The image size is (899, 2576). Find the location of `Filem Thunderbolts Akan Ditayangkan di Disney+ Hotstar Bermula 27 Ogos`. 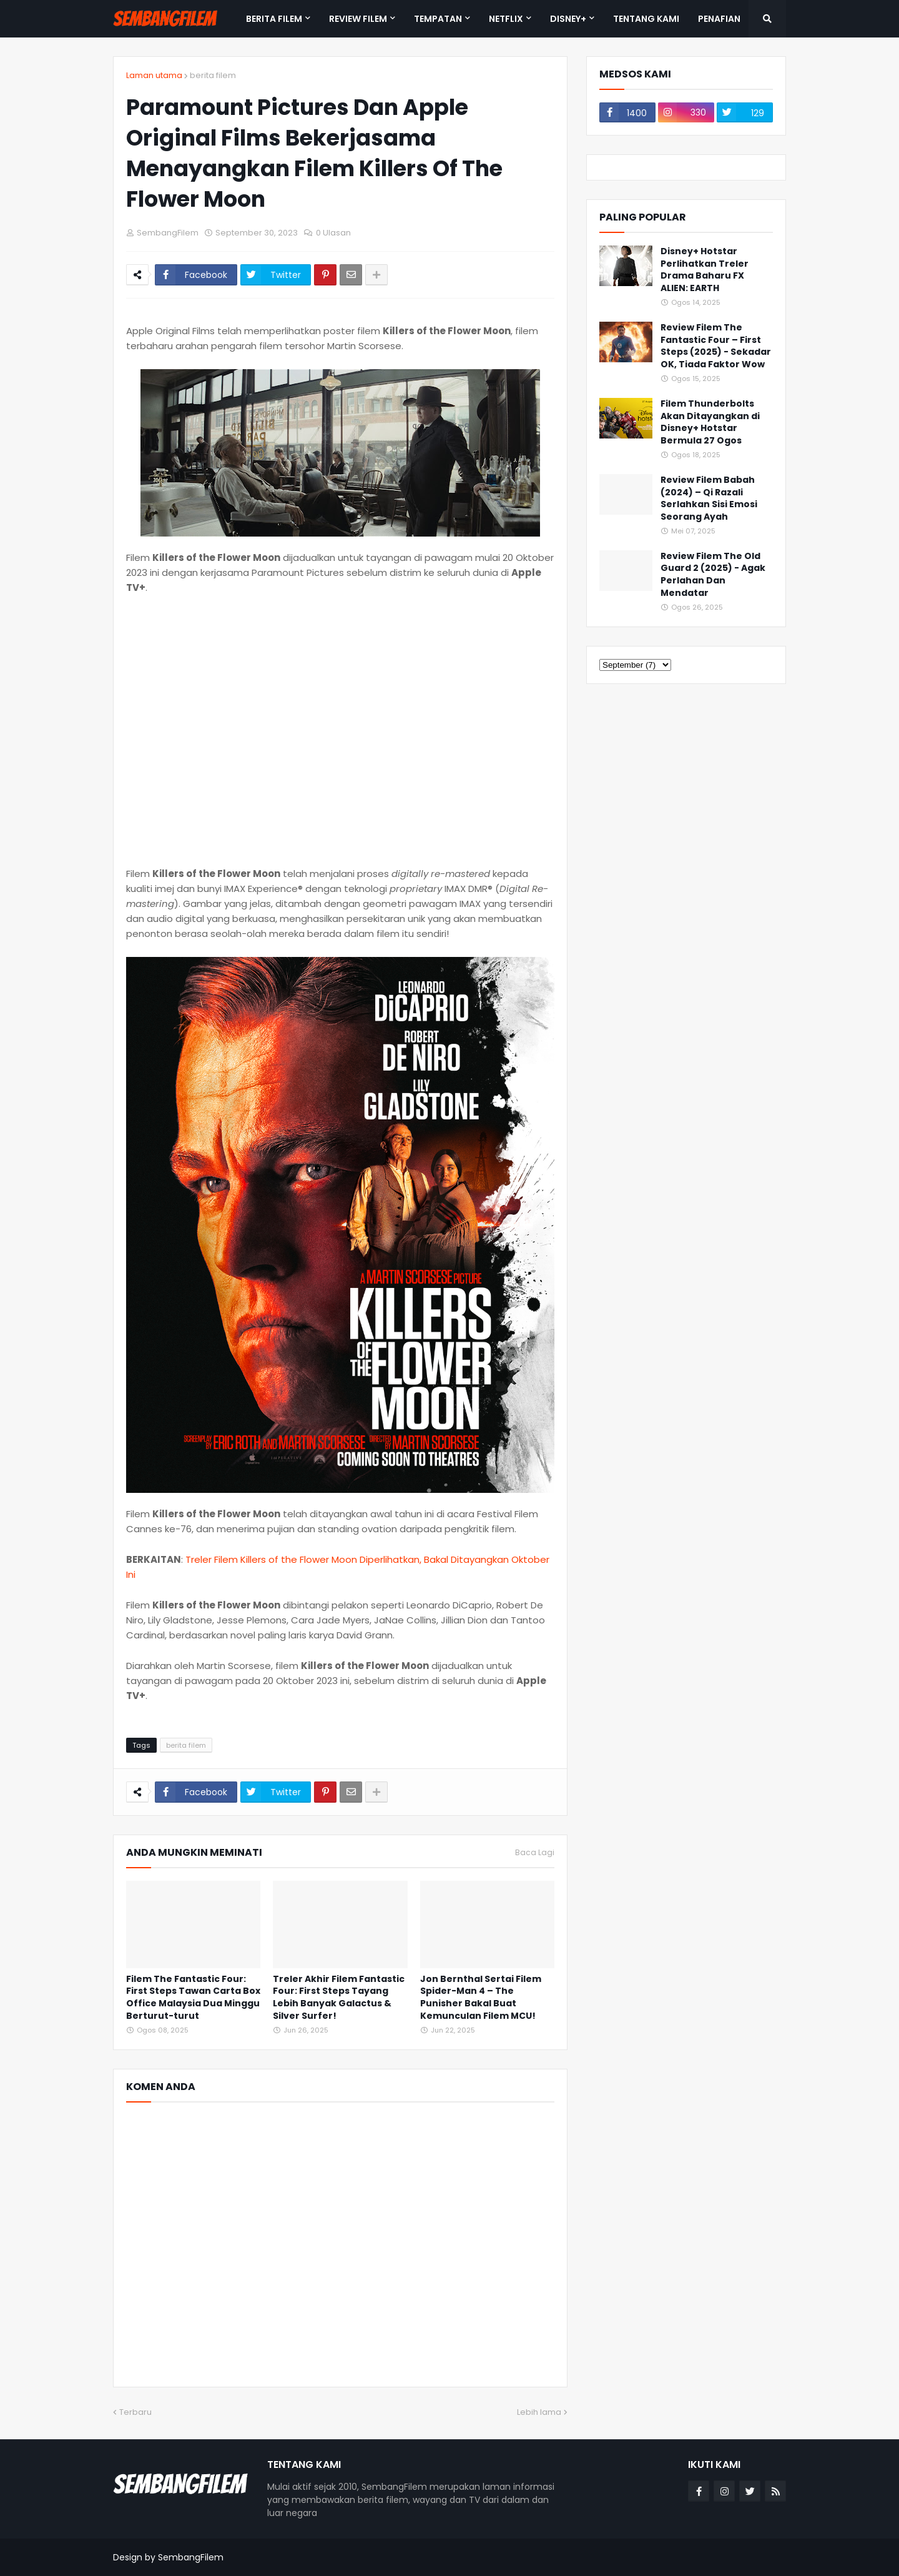

Filem Thunderbolts Akan Ditayangkan di Disney+ Hotstar Bermula 27 Ogos is located at coordinates (710, 422).